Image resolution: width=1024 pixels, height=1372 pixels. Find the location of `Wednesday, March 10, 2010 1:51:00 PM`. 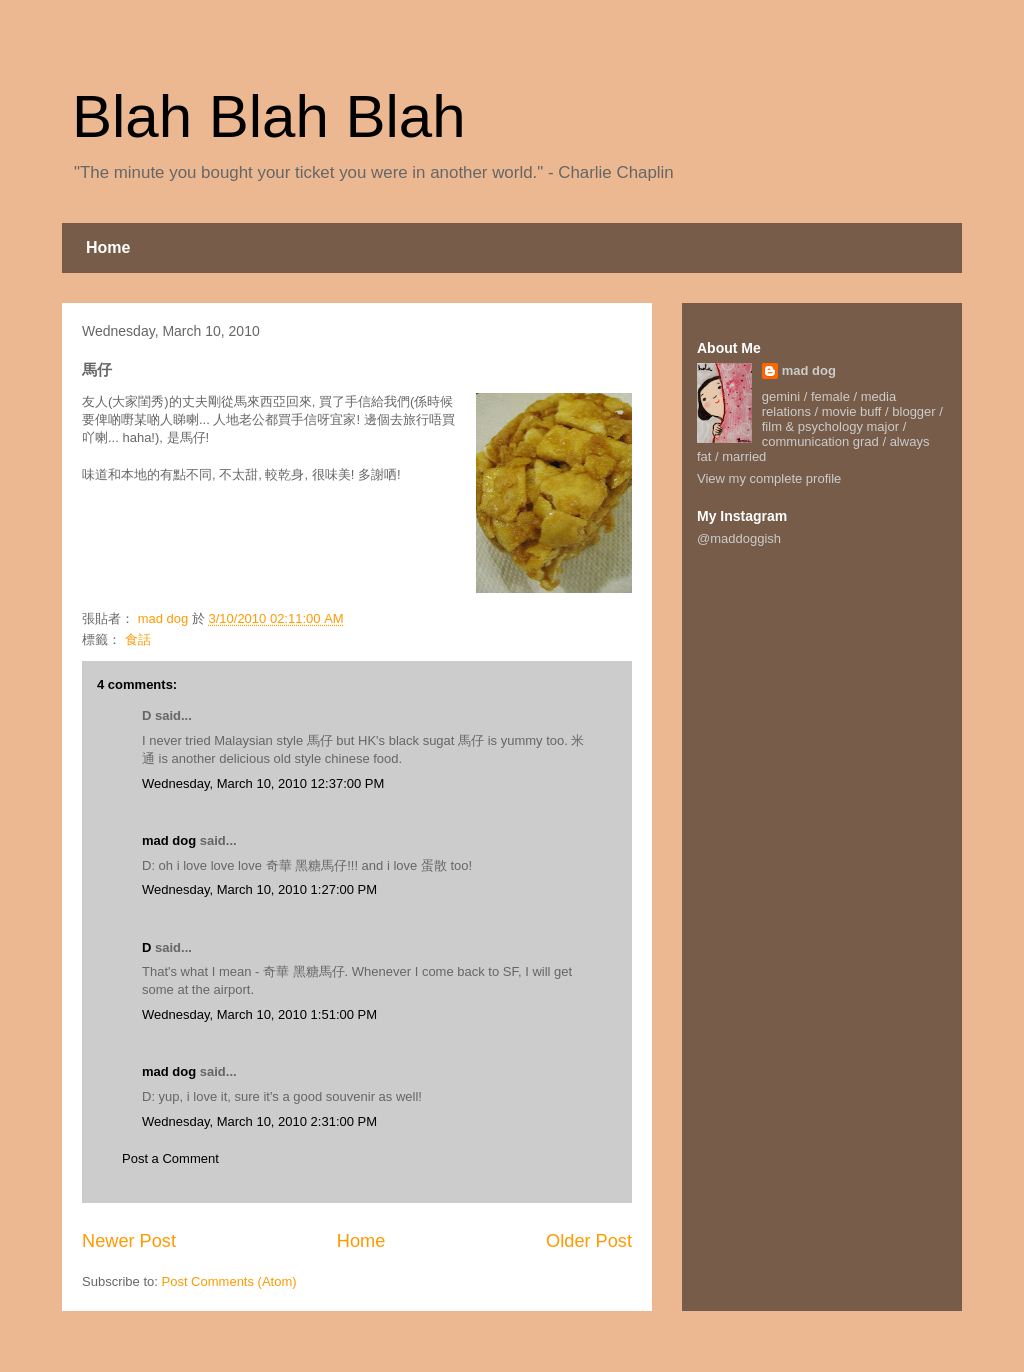

Wednesday, March 10, 2010 1:51:00 PM is located at coordinates (259, 1014).